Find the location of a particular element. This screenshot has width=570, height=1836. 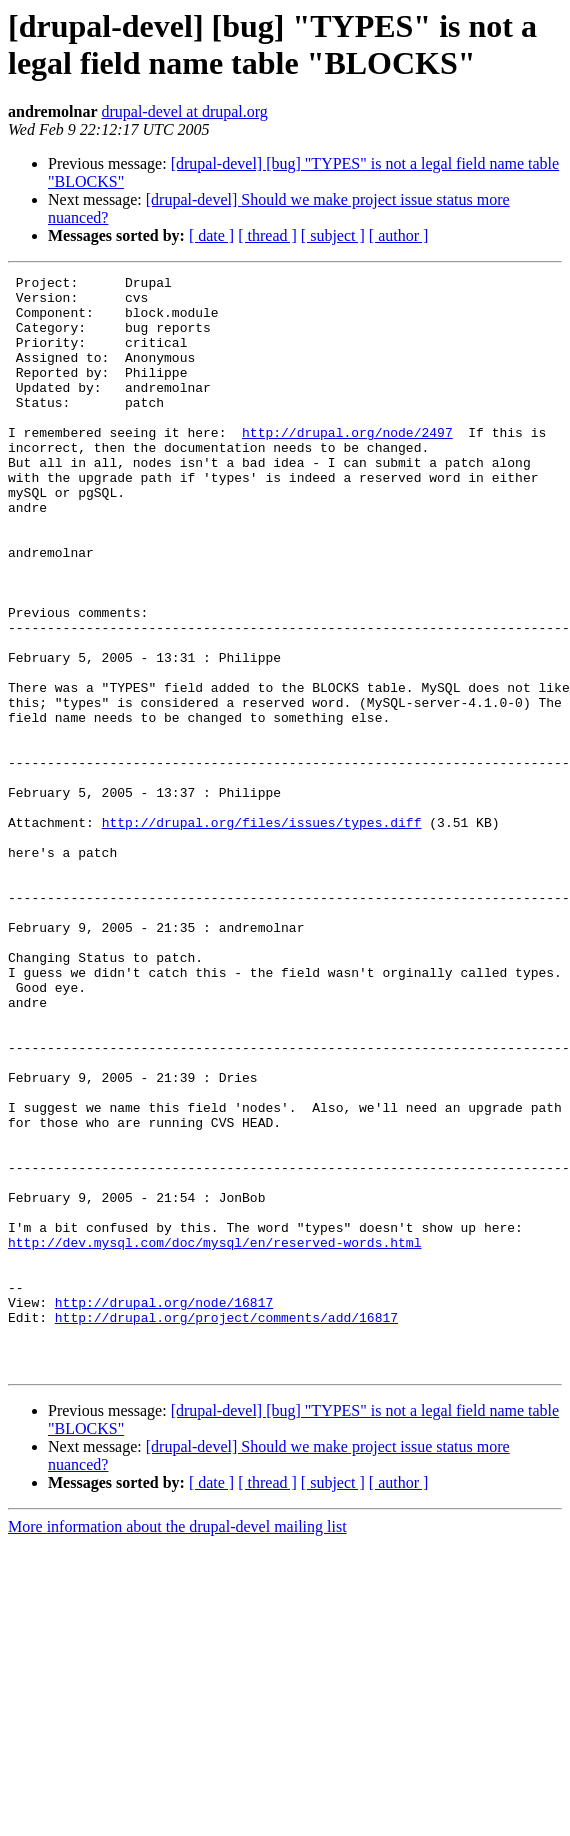

http://drupal.org/files/issues/types.diff is located at coordinates (262, 933).